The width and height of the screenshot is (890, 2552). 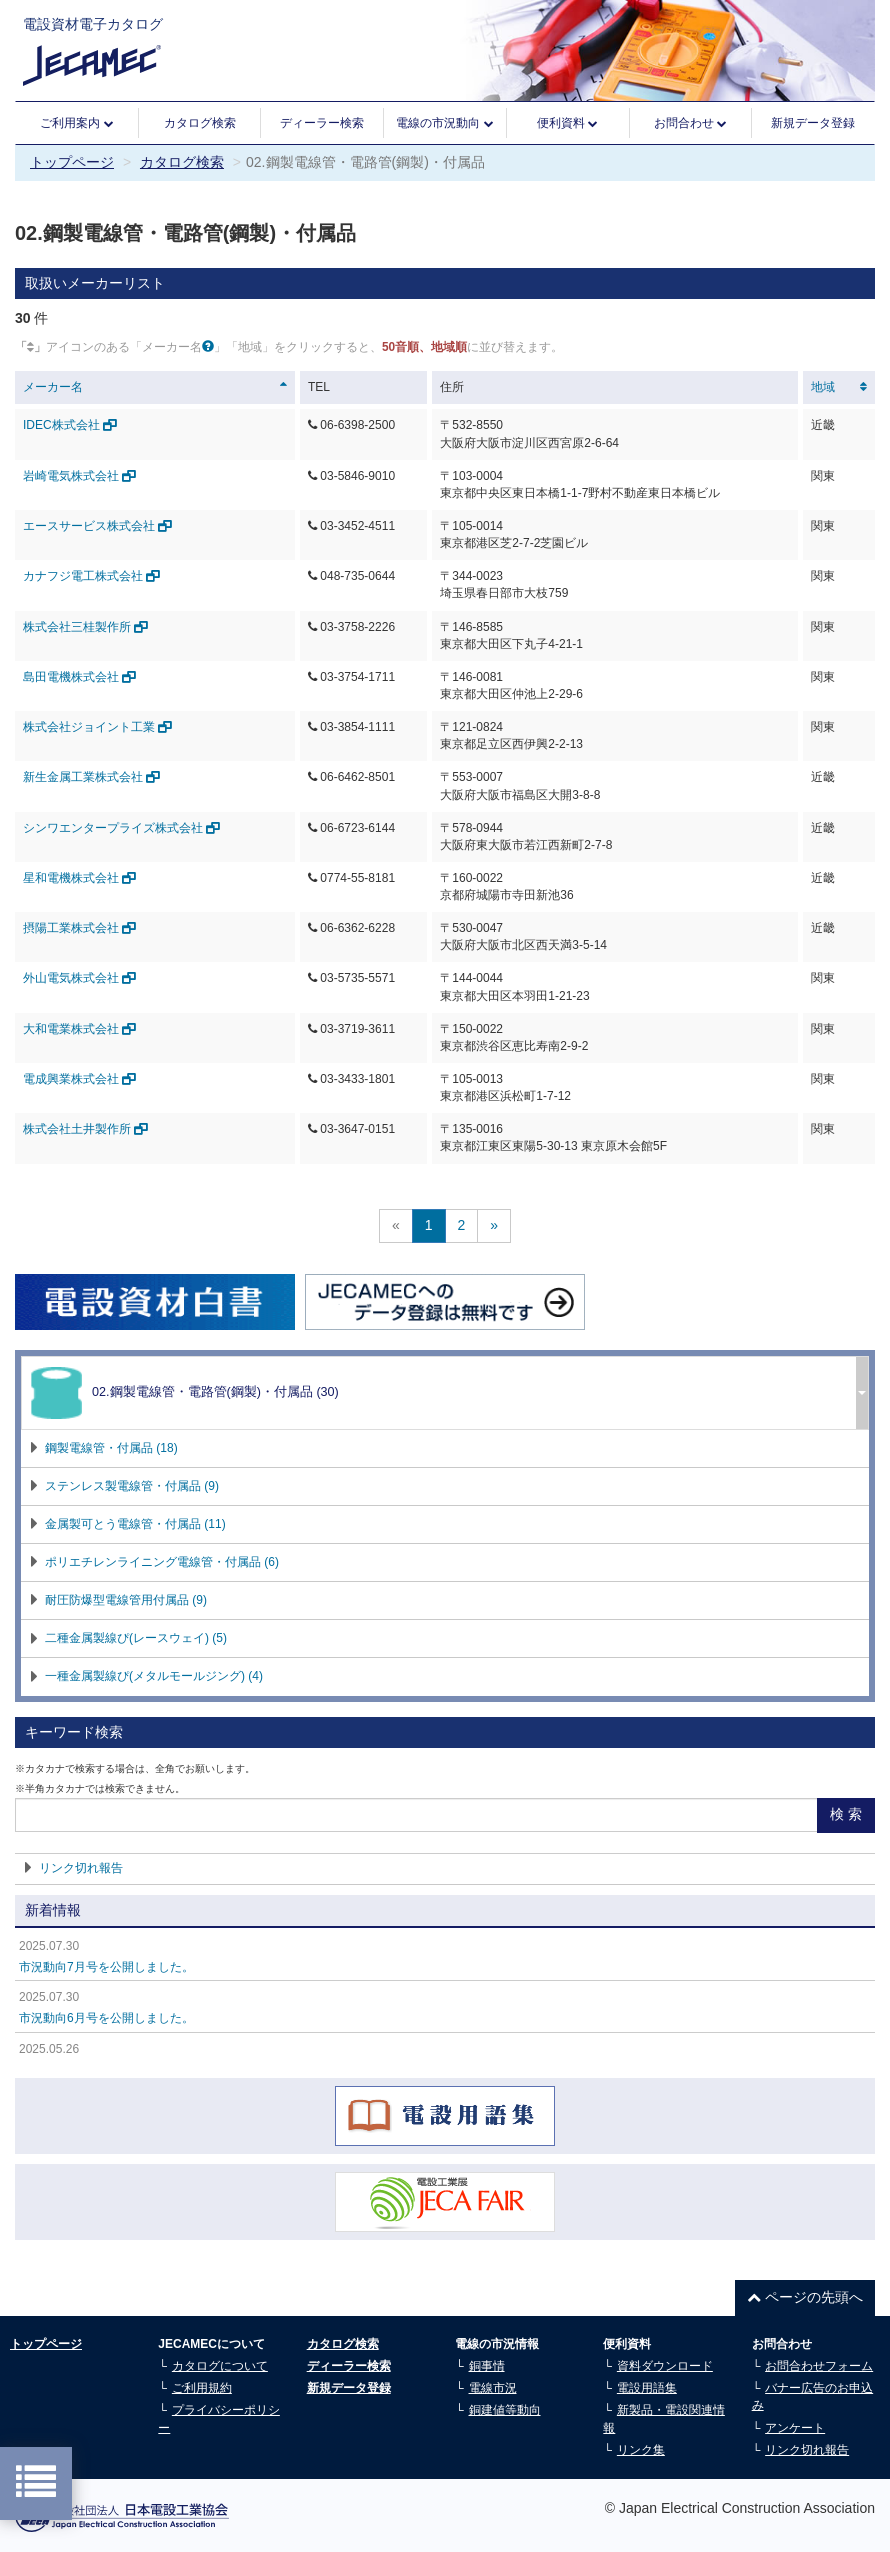 What do you see at coordinates (819, 2366) in the screenshot?
I see `お問合わせフォーム` at bounding box center [819, 2366].